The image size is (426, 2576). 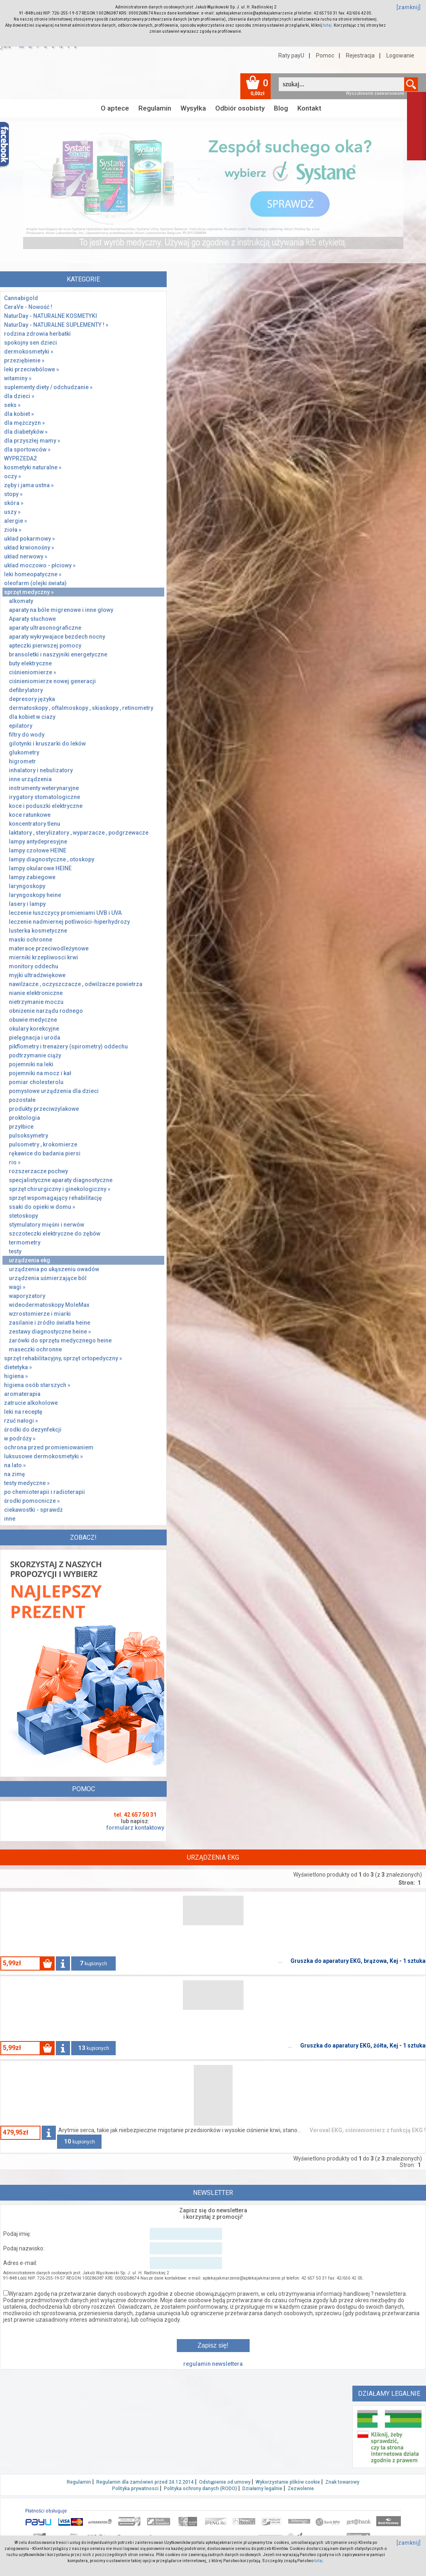 I want to click on Zezwolenie, so click(x=301, y=2488).